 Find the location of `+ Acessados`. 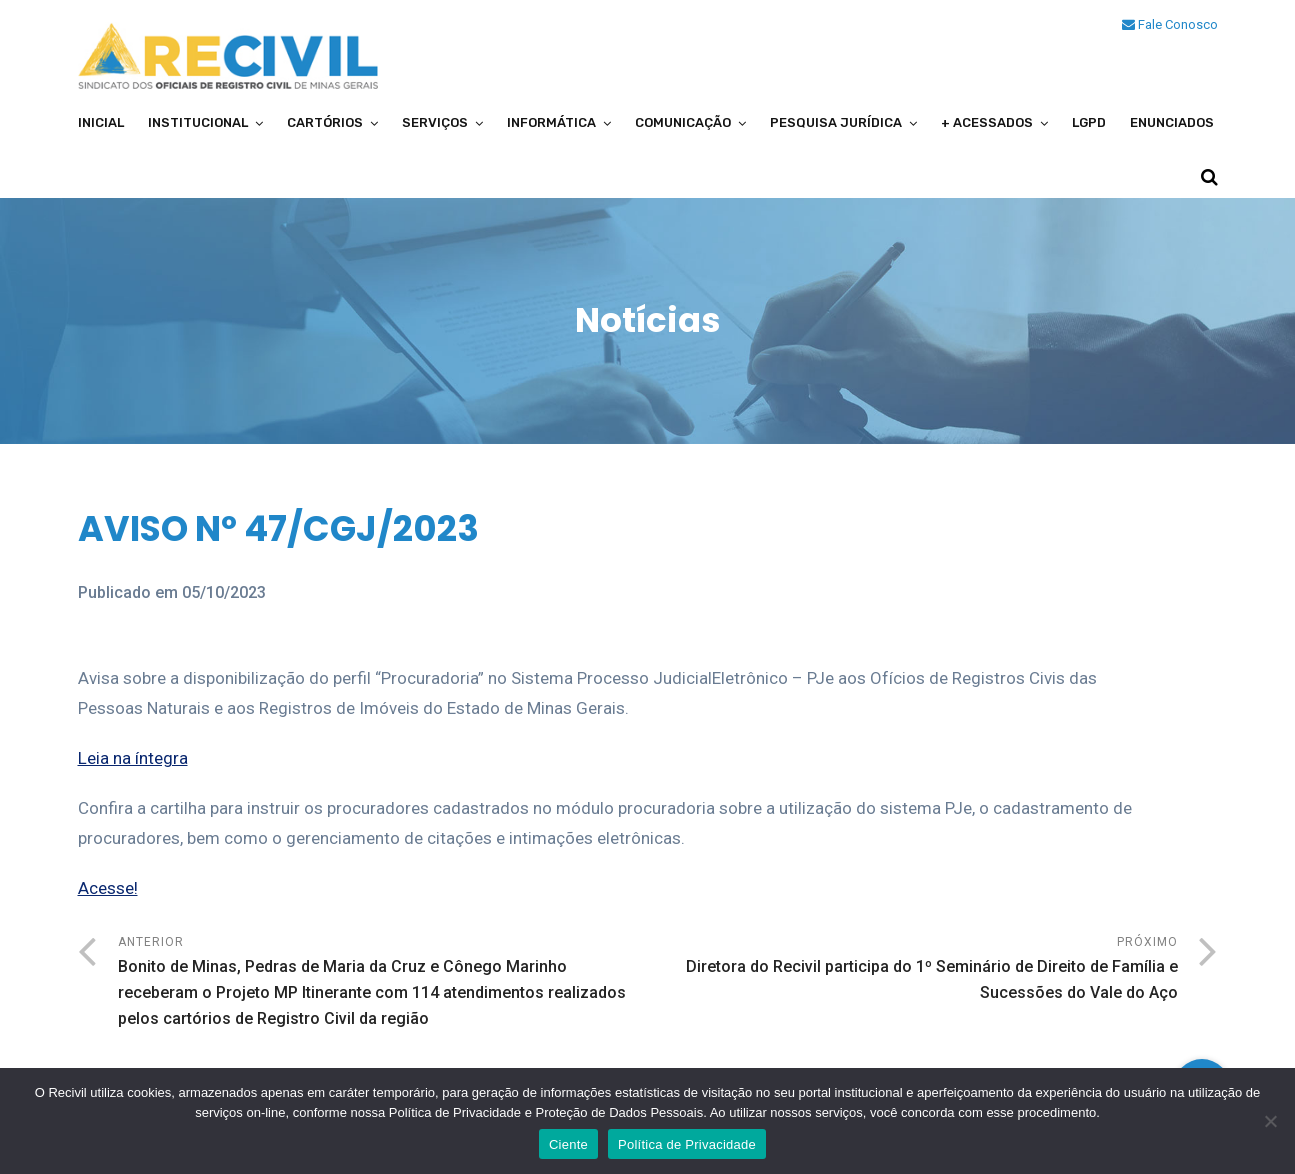

+ Acessados is located at coordinates (987, 122).